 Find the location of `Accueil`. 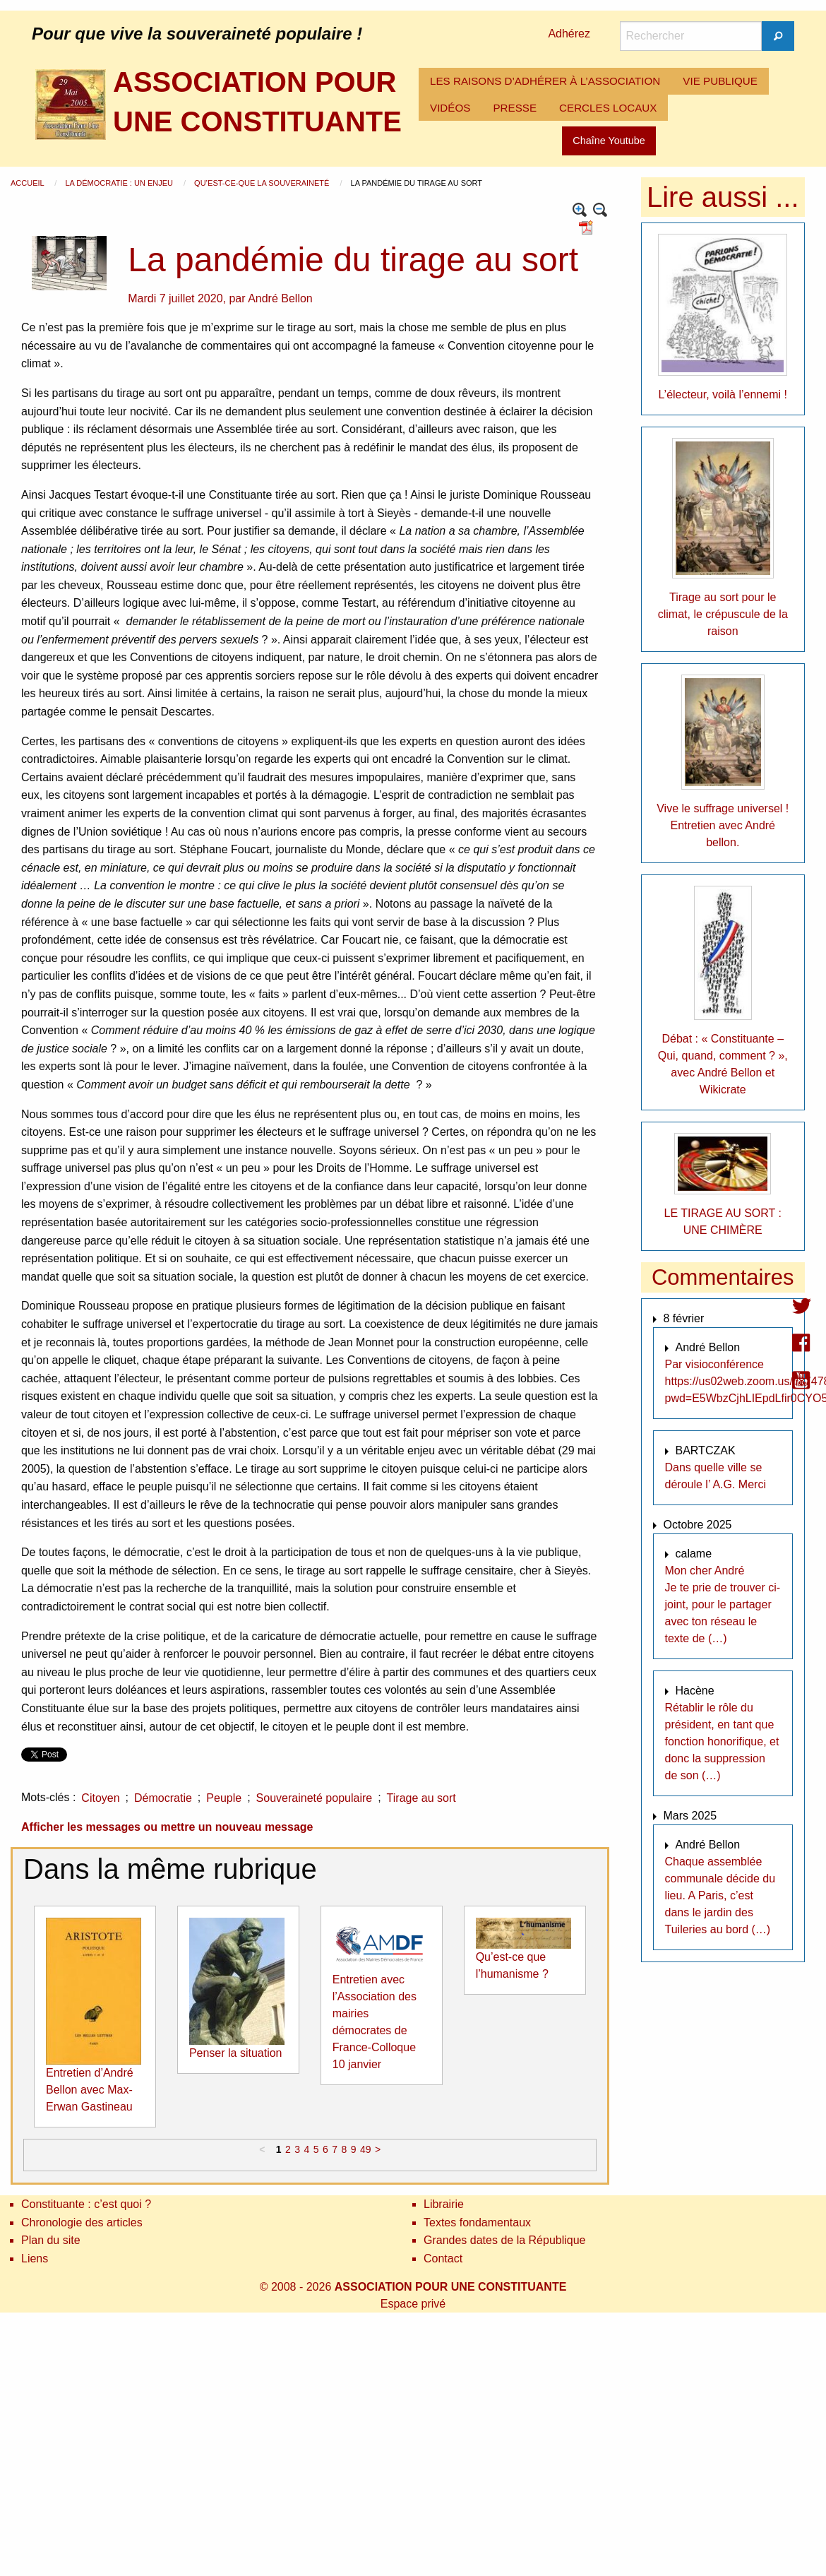

Accueil is located at coordinates (28, 183).